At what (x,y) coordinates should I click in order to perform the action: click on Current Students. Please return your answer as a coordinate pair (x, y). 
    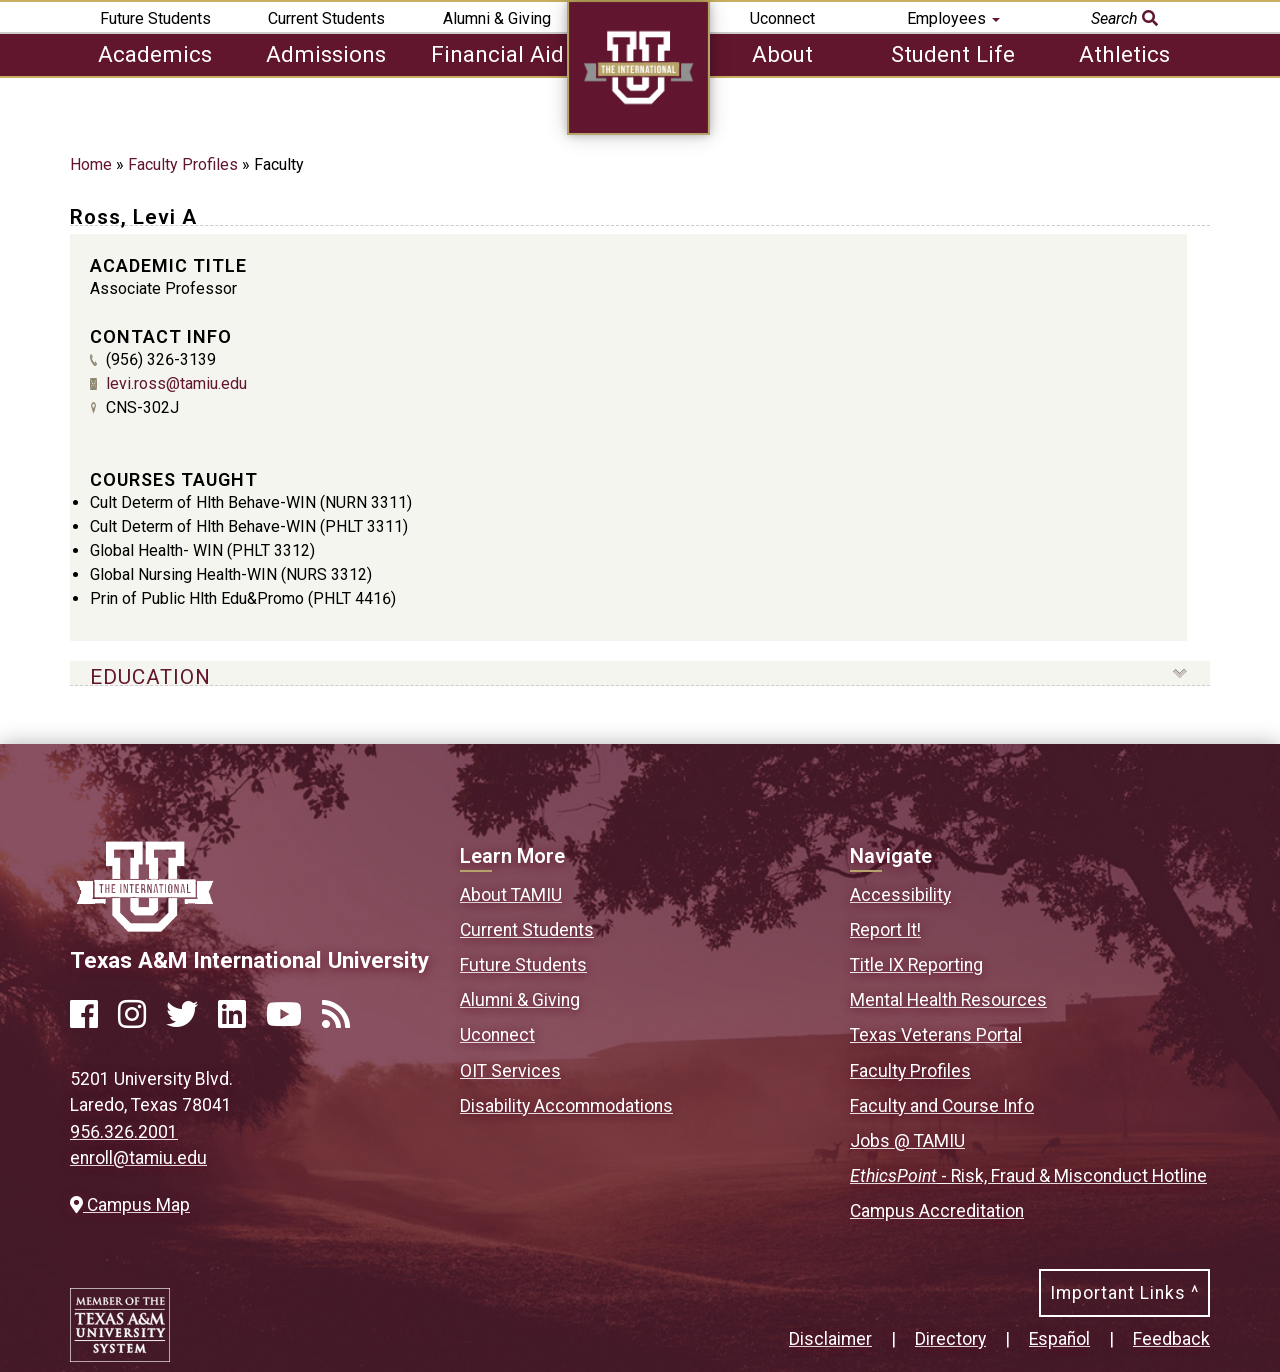
    Looking at the image, I should click on (326, 18).